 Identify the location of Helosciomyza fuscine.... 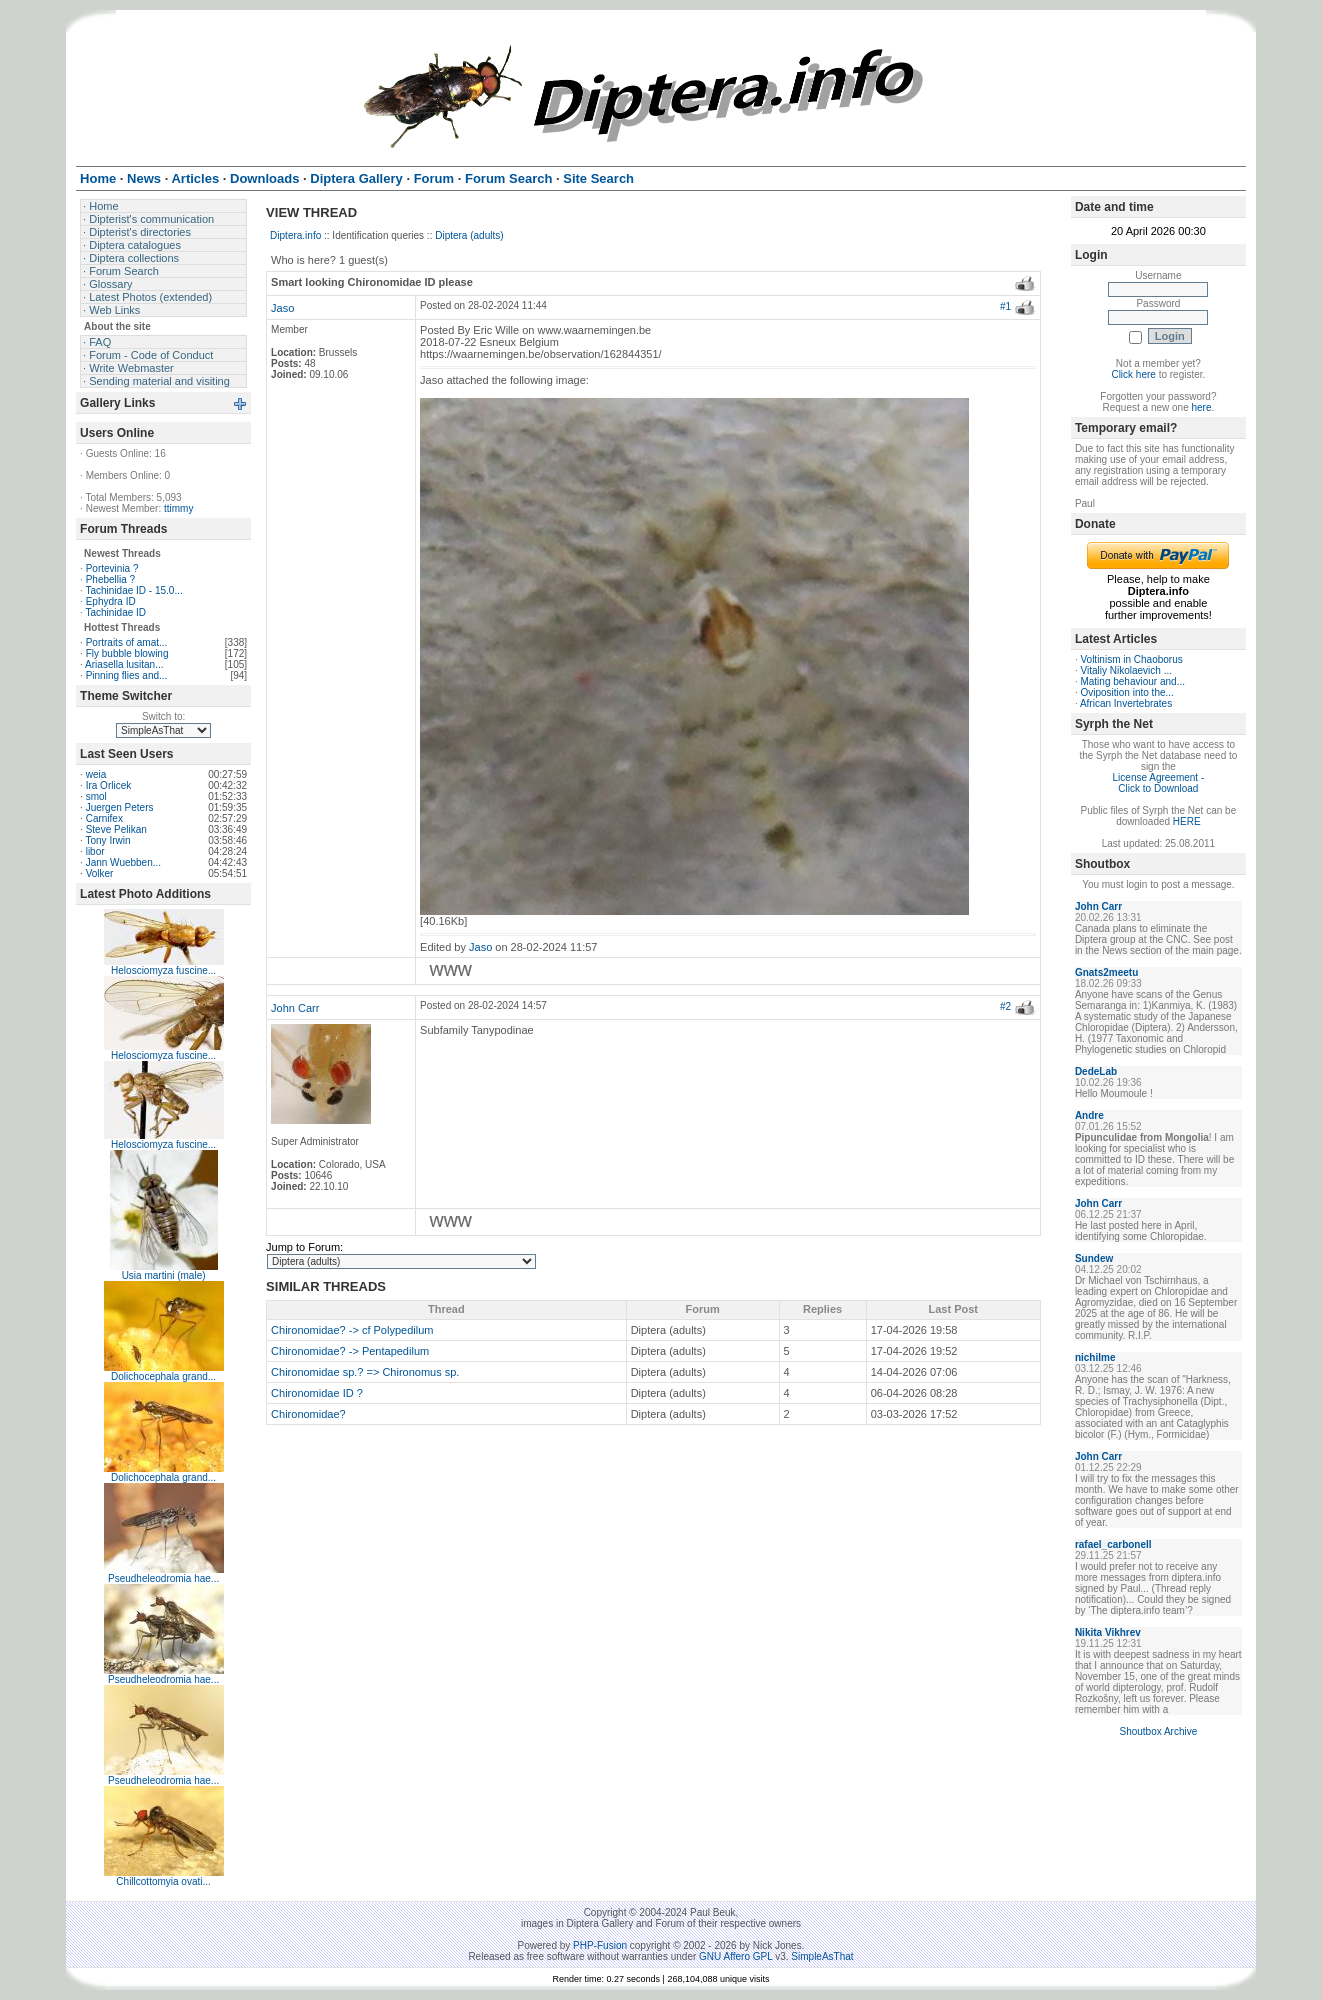
(163, 970).